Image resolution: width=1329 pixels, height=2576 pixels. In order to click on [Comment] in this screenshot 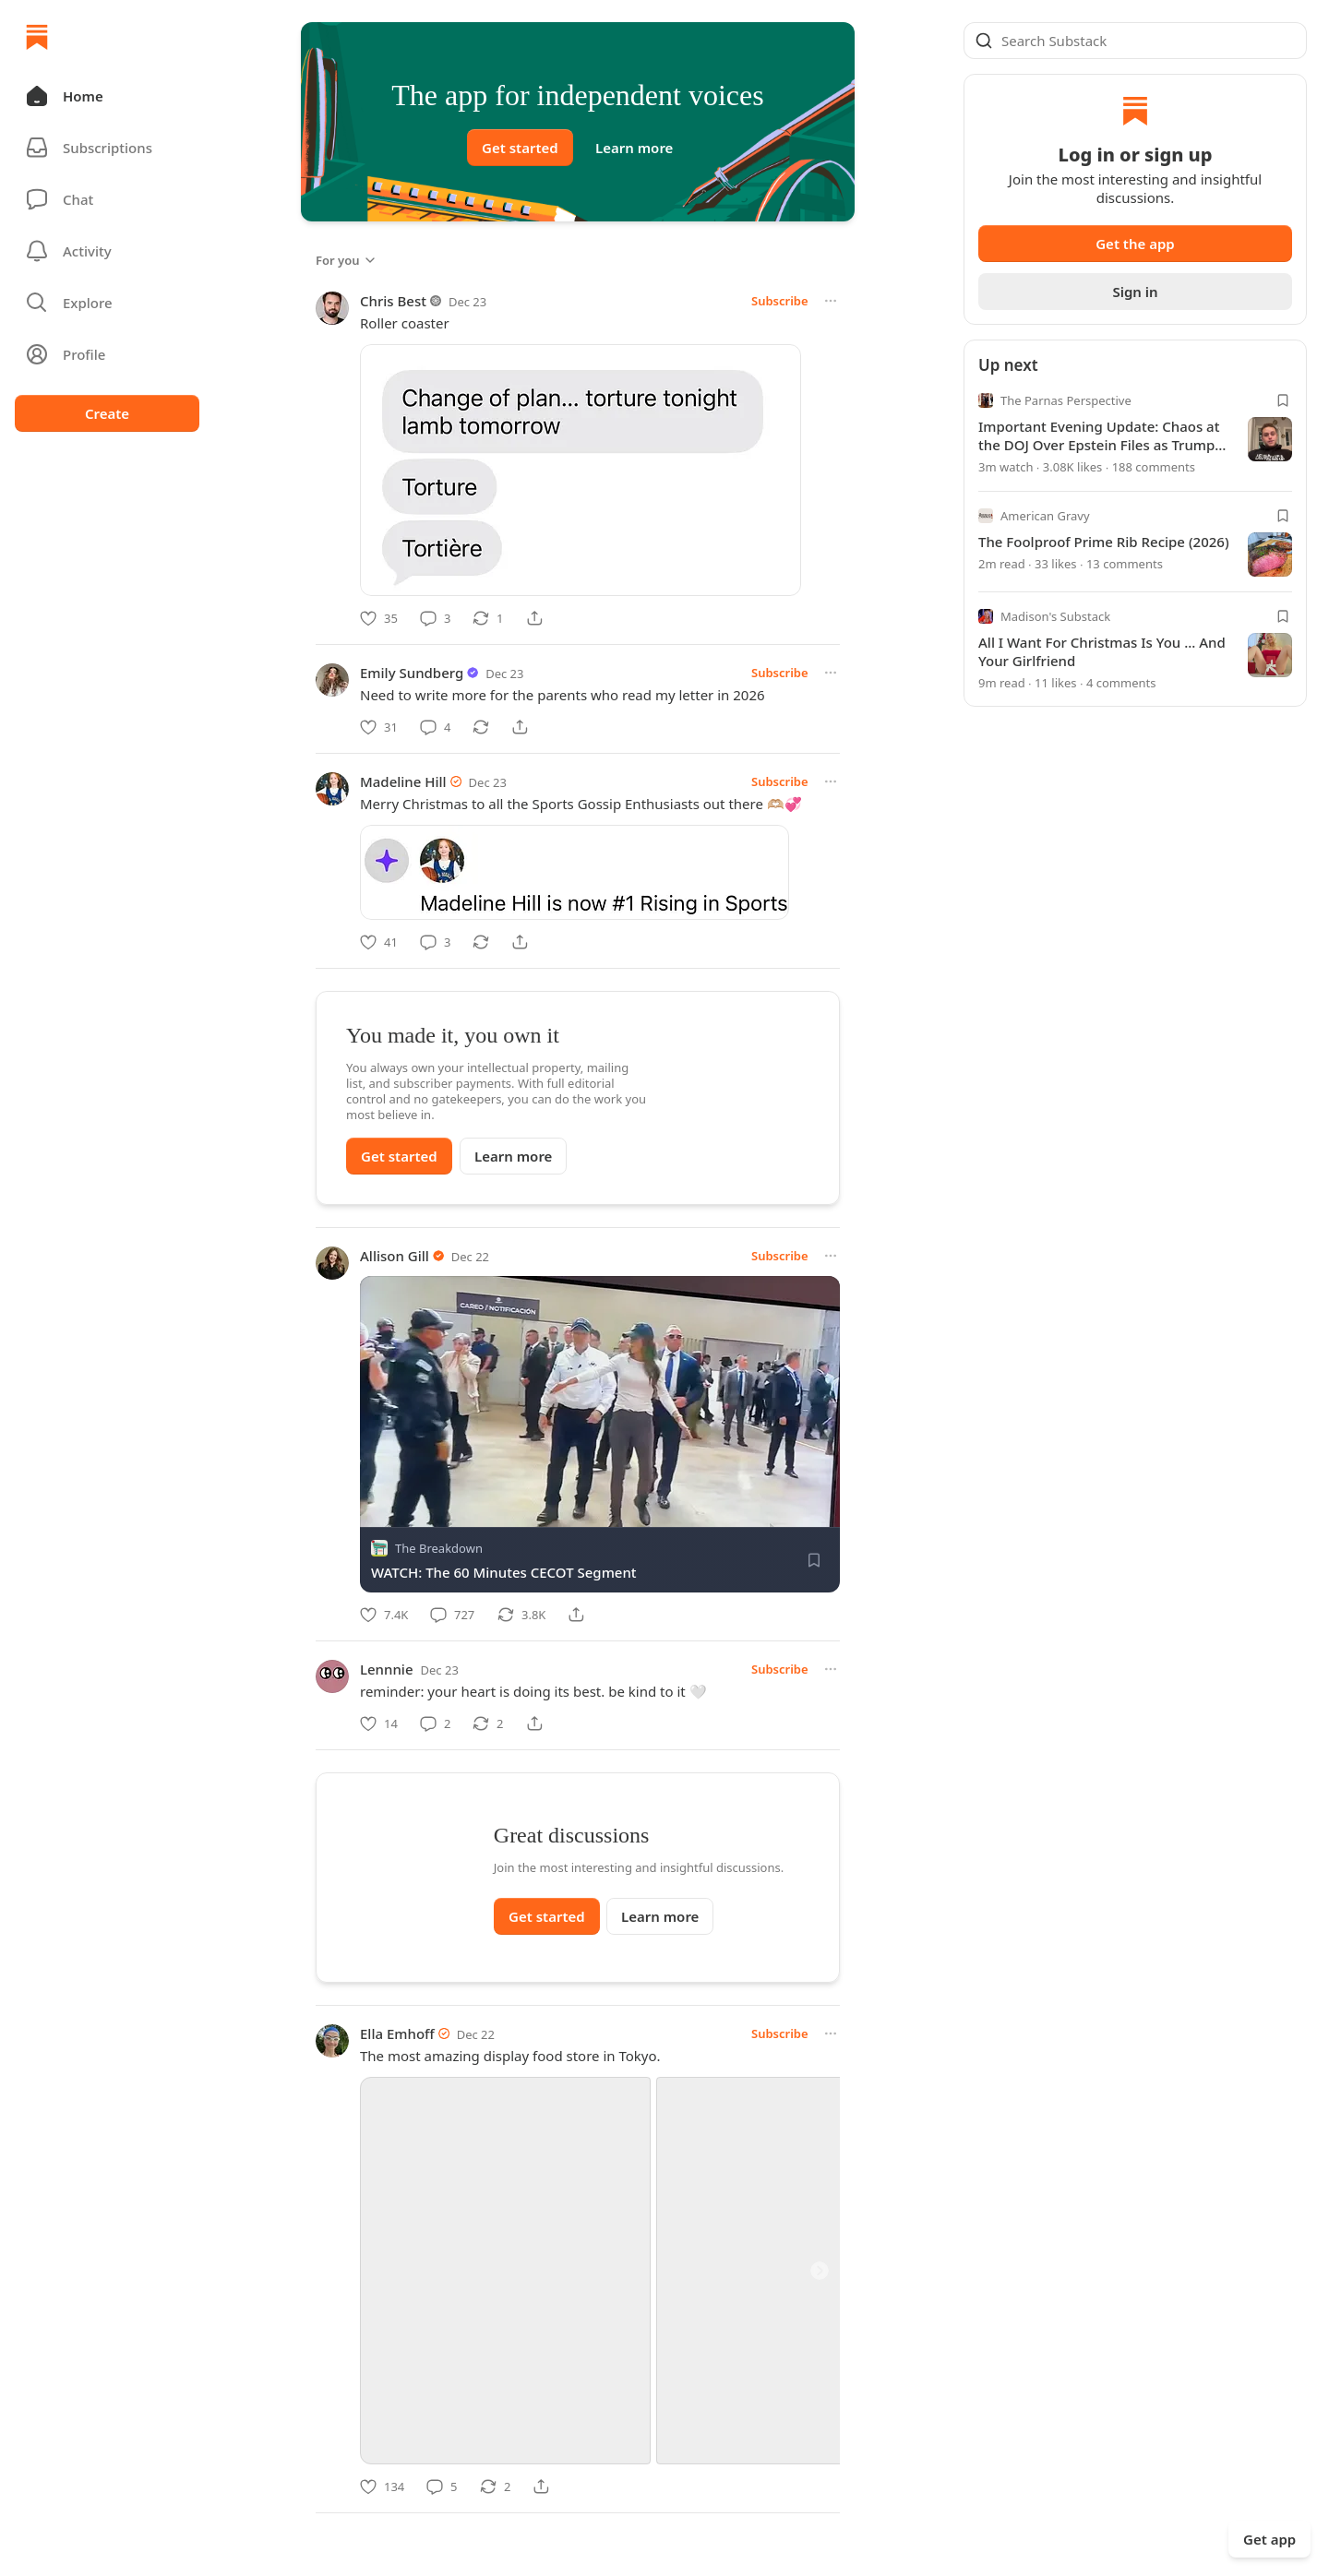, I will do `click(435, 618)`.